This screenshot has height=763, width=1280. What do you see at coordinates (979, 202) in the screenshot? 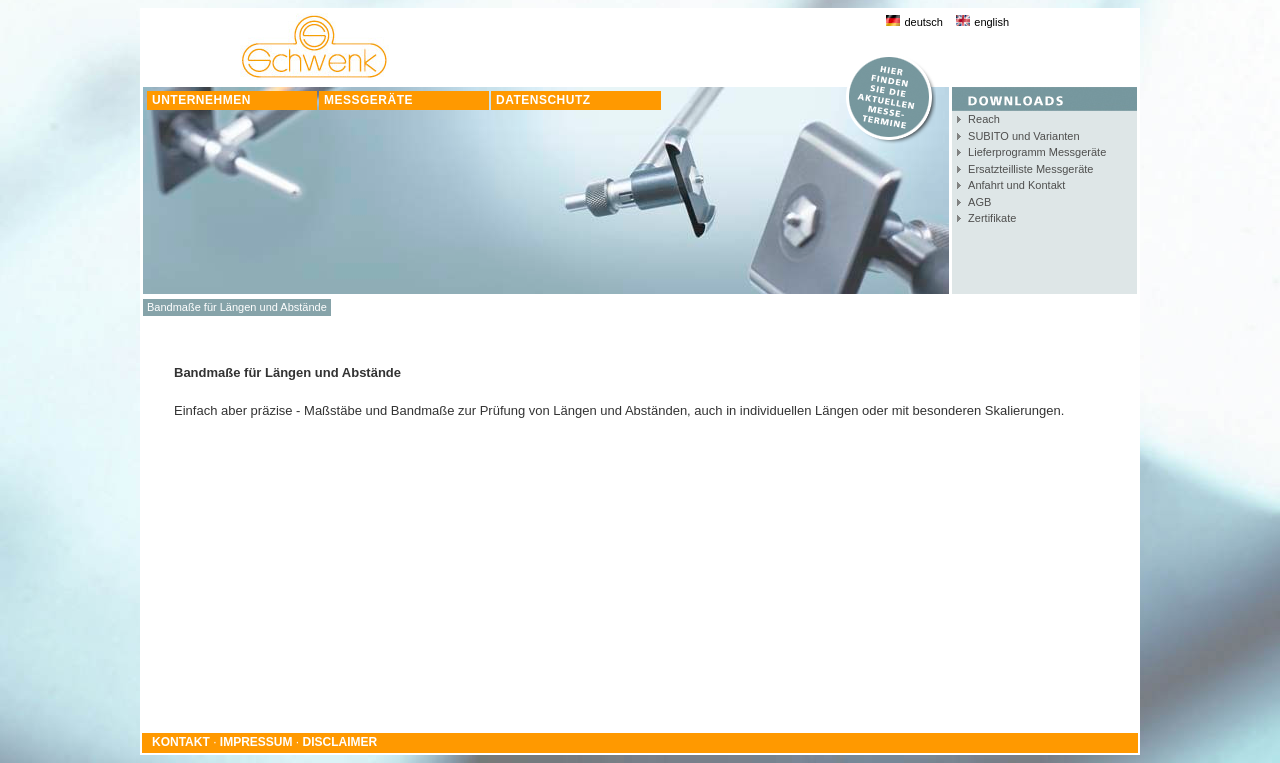
I see `AGB` at bounding box center [979, 202].